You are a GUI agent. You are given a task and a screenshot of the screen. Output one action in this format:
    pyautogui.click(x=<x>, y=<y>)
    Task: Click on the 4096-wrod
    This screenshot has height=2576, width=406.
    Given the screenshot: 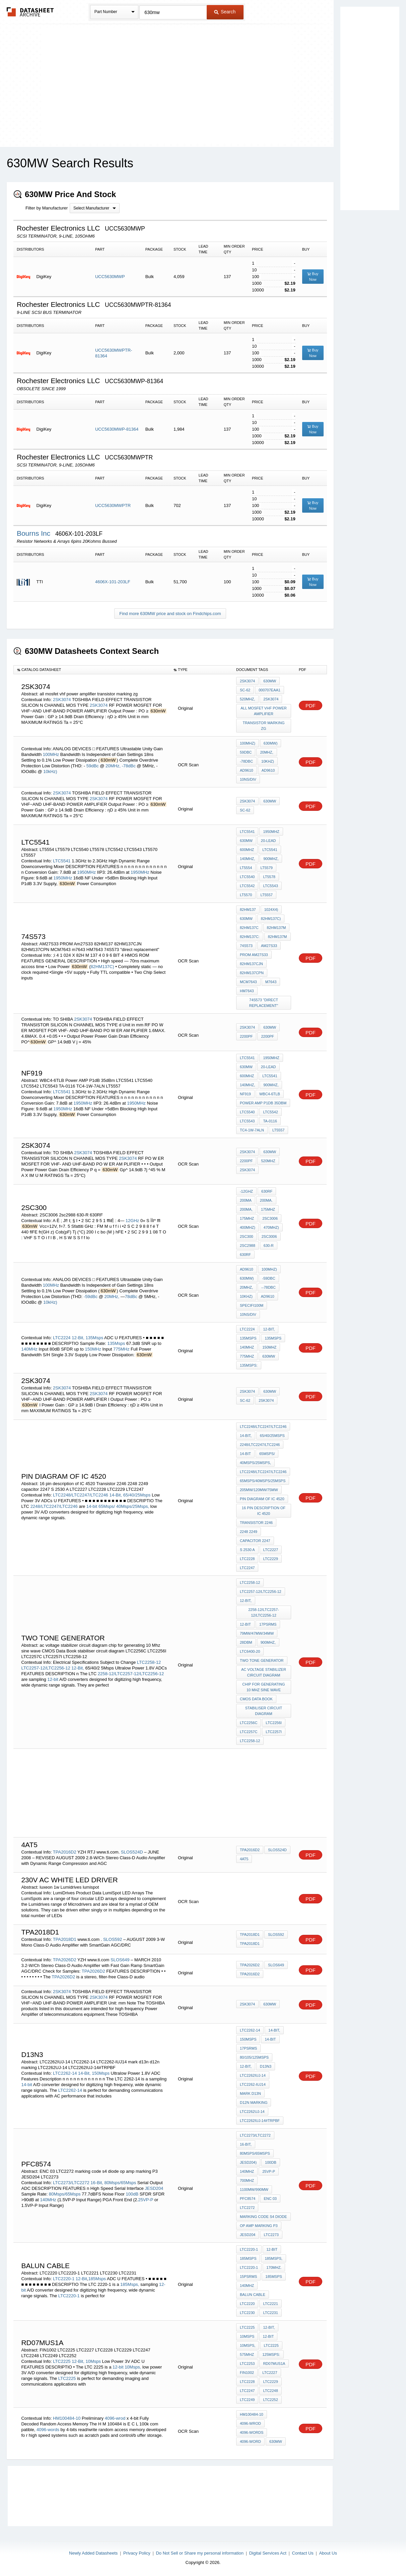 What is the action you would take?
    pyautogui.click(x=115, y=2418)
    